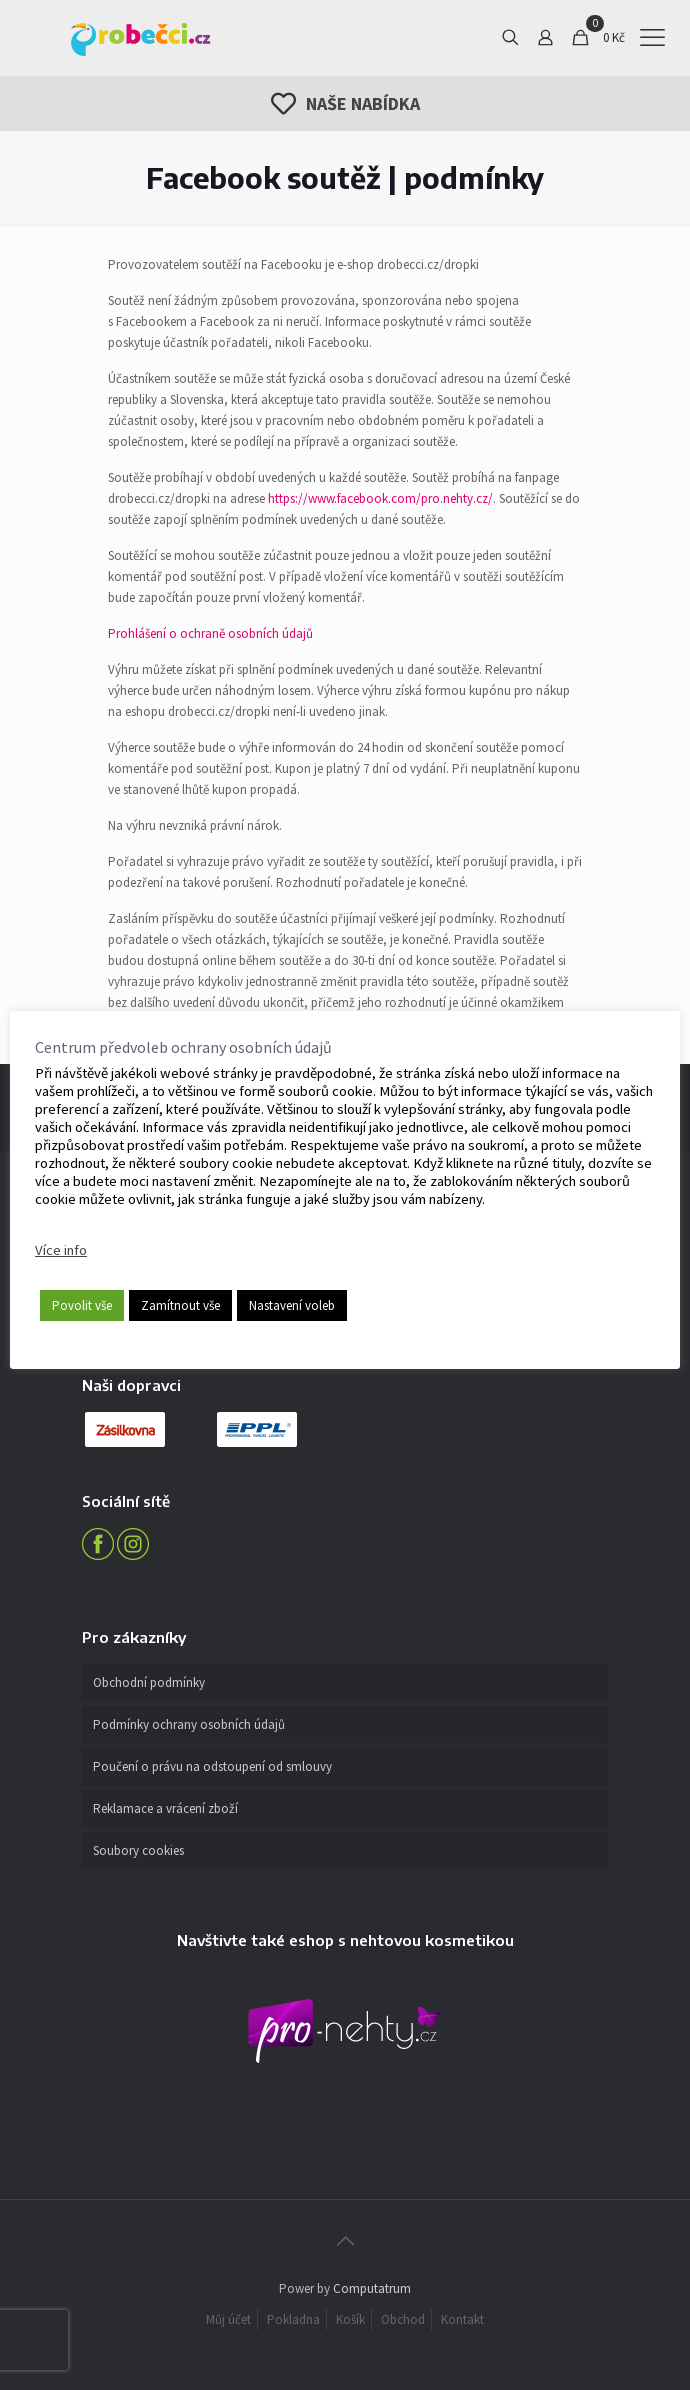  What do you see at coordinates (61, 1250) in the screenshot?
I see `Více info` at bounding box center [61, 1250].